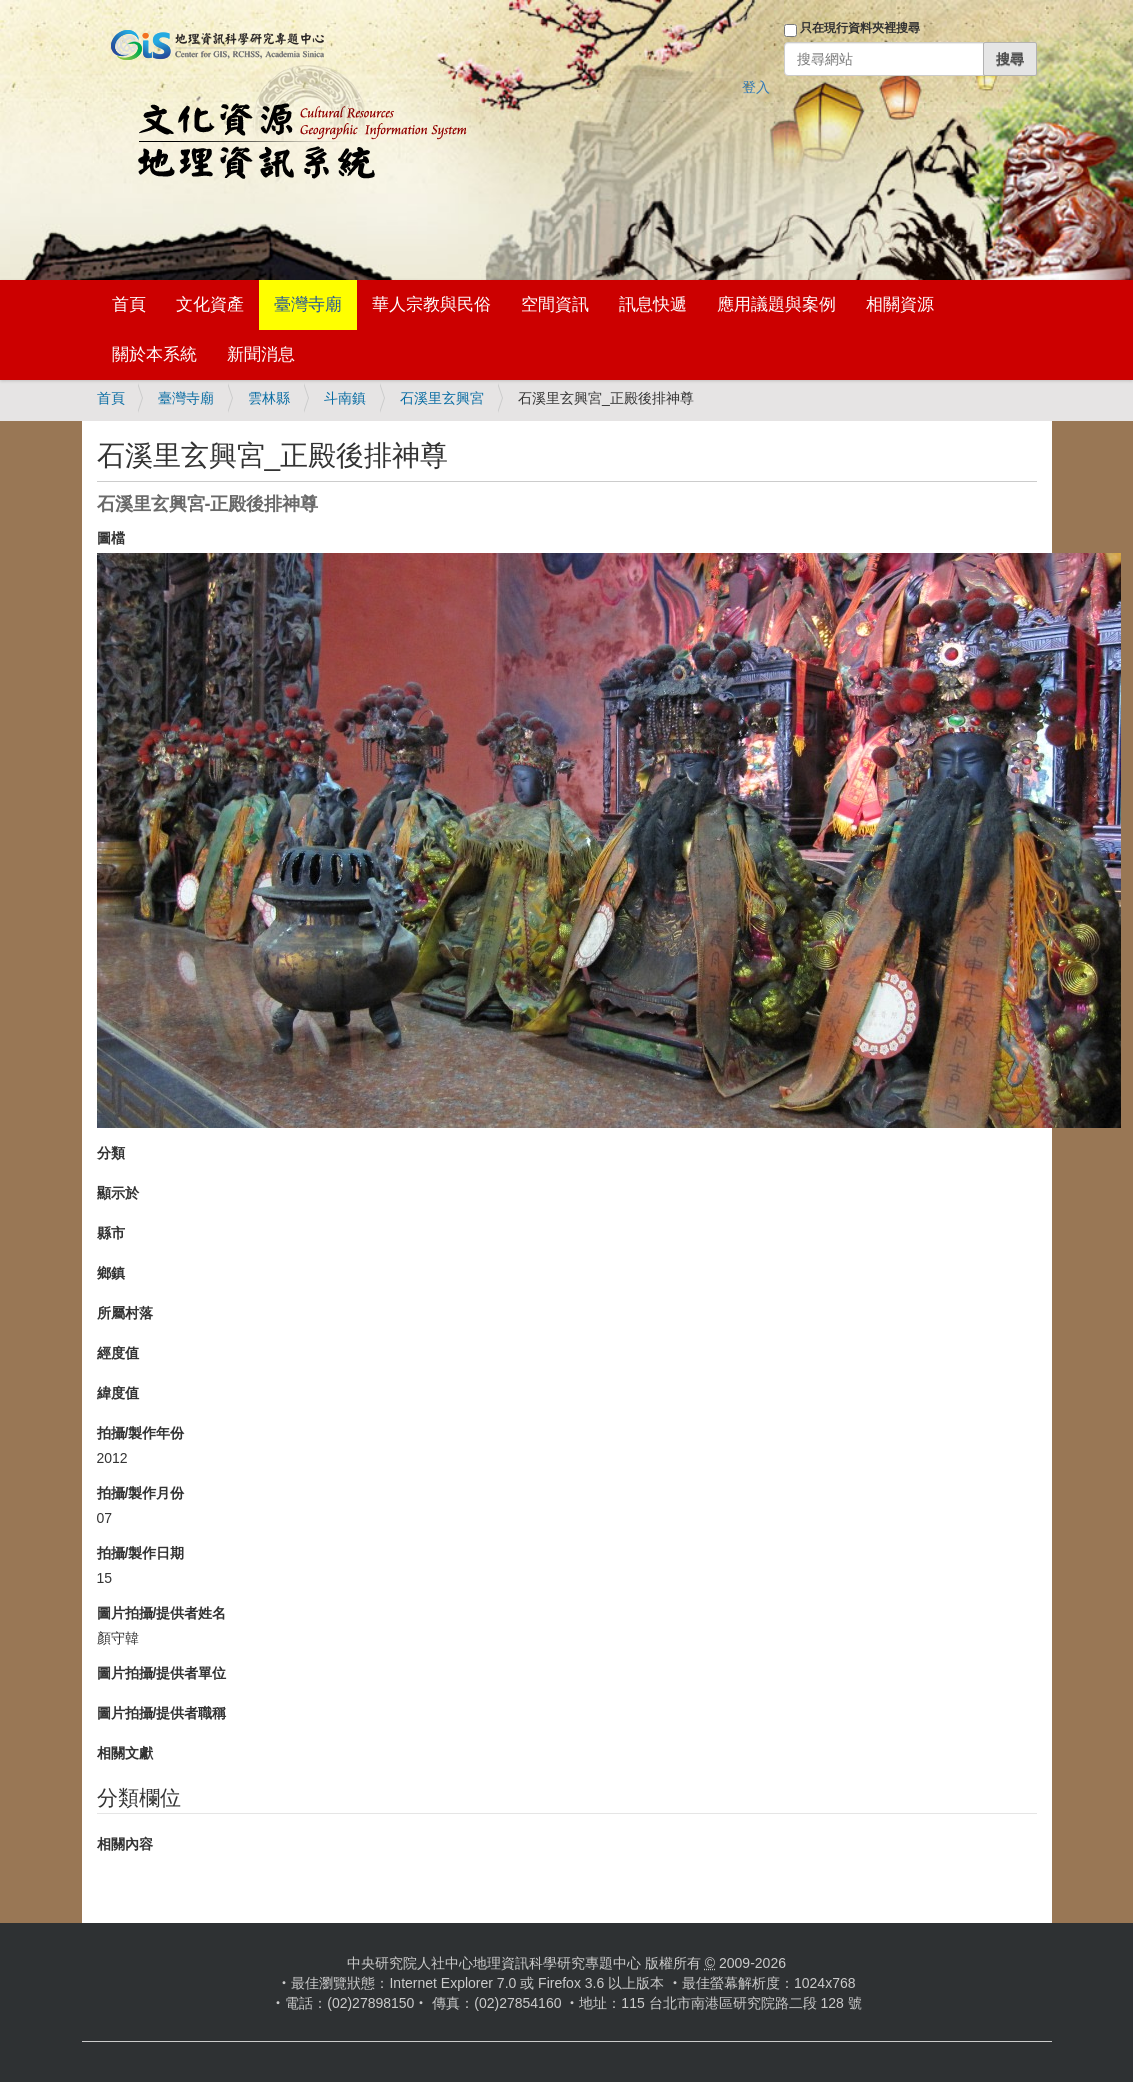  I want to click on 圖檔, so click(111, 538).